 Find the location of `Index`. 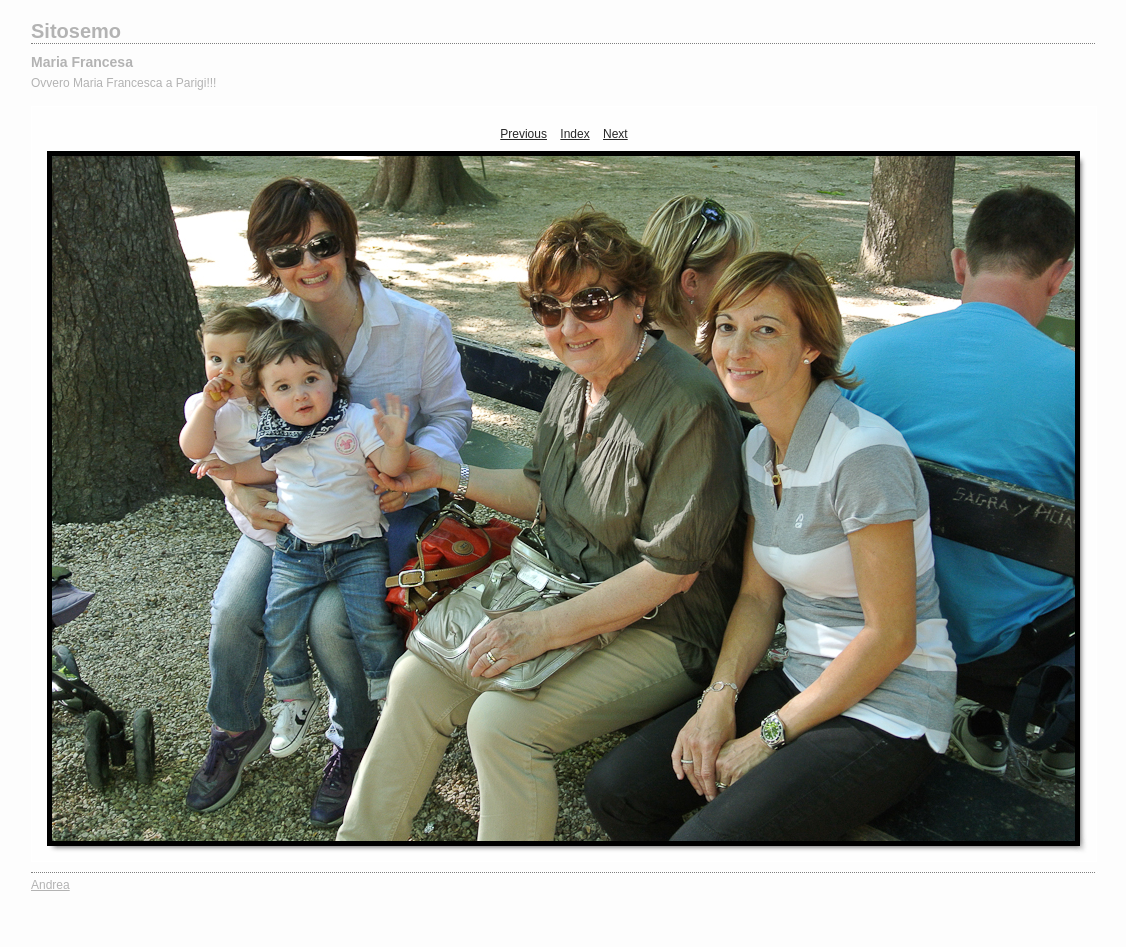

Index is located at coordinates (574, 134).